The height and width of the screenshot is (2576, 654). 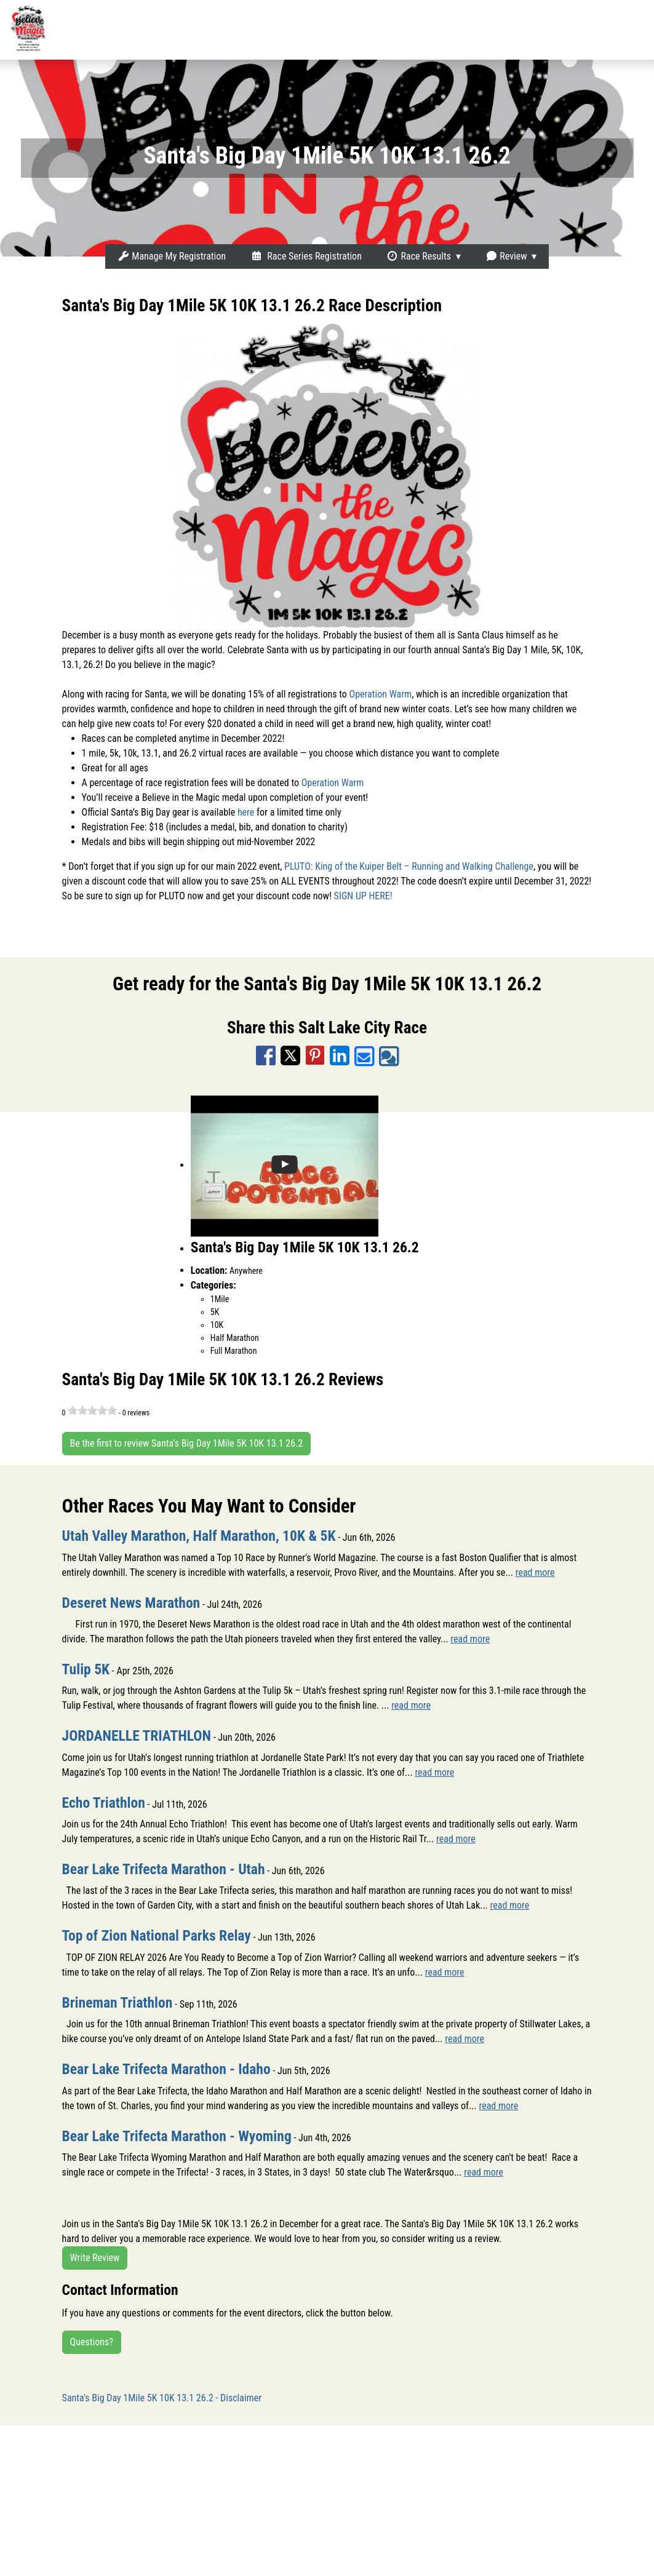 What do you see at coordinates (177, 2136) in the screenshot?
I see `Bear Lake Trifecta Marathon - Wyoming` at bounding box center [177, 2136].